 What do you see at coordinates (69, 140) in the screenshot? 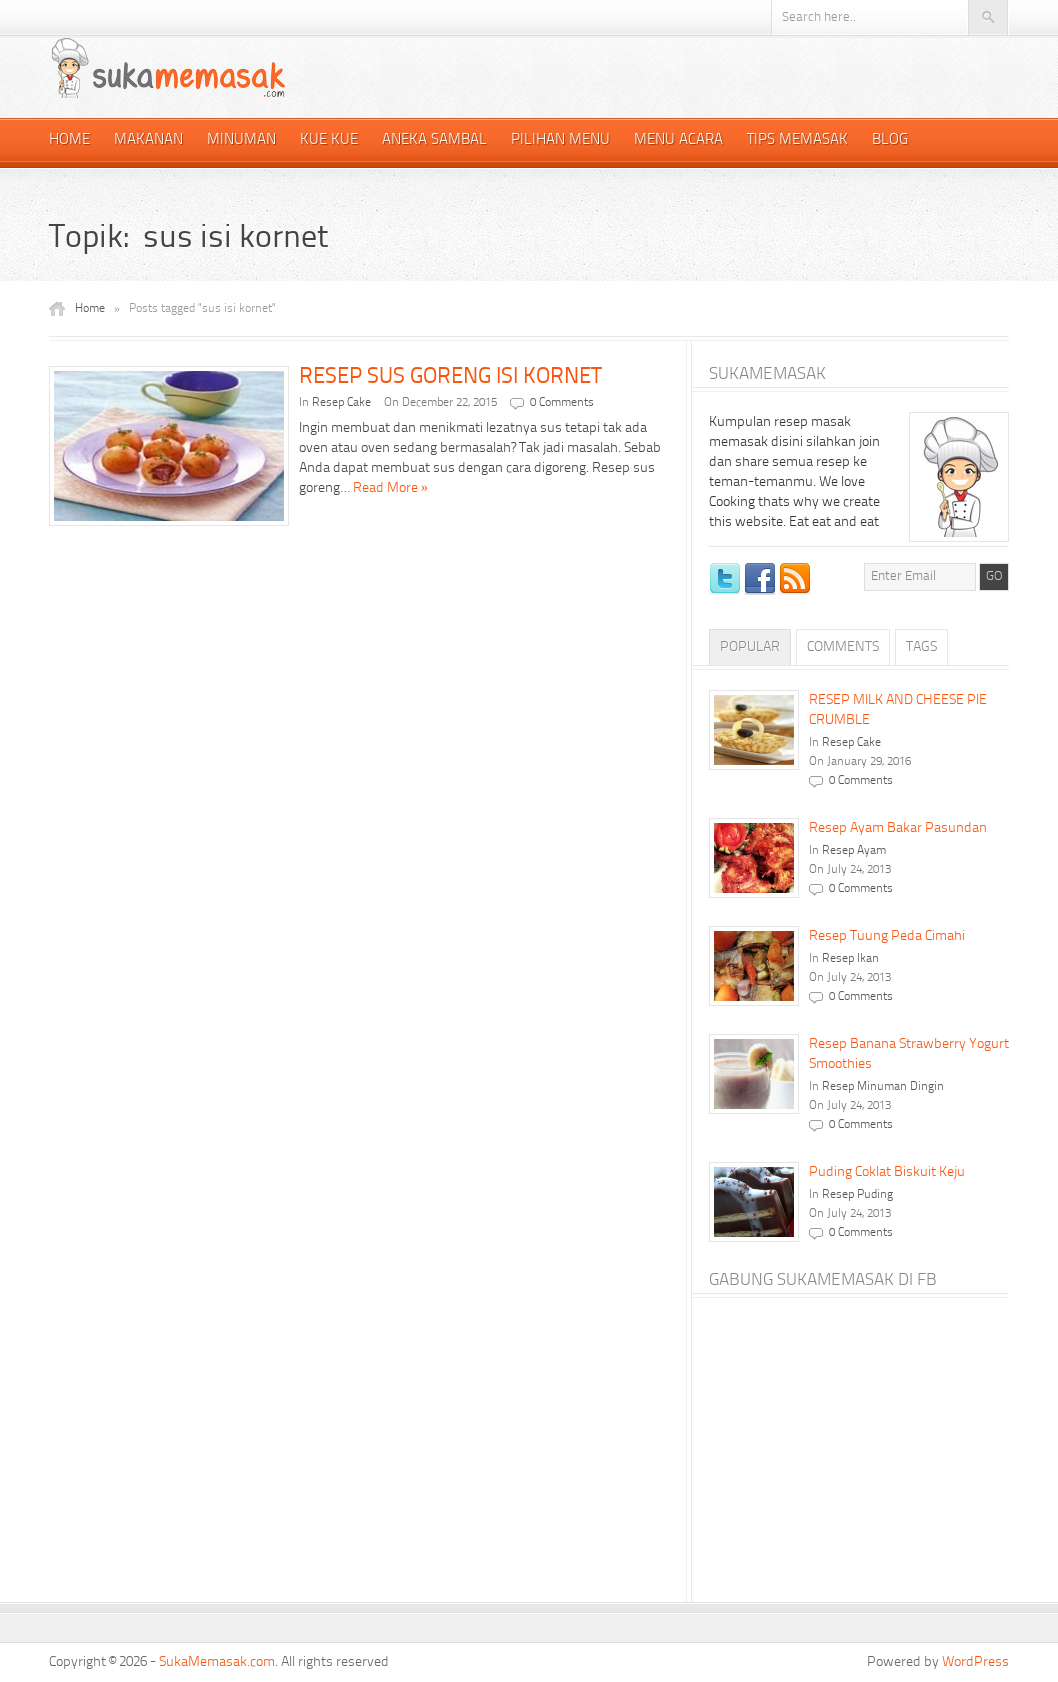
I see `Home` at bounding box center [69, 140].